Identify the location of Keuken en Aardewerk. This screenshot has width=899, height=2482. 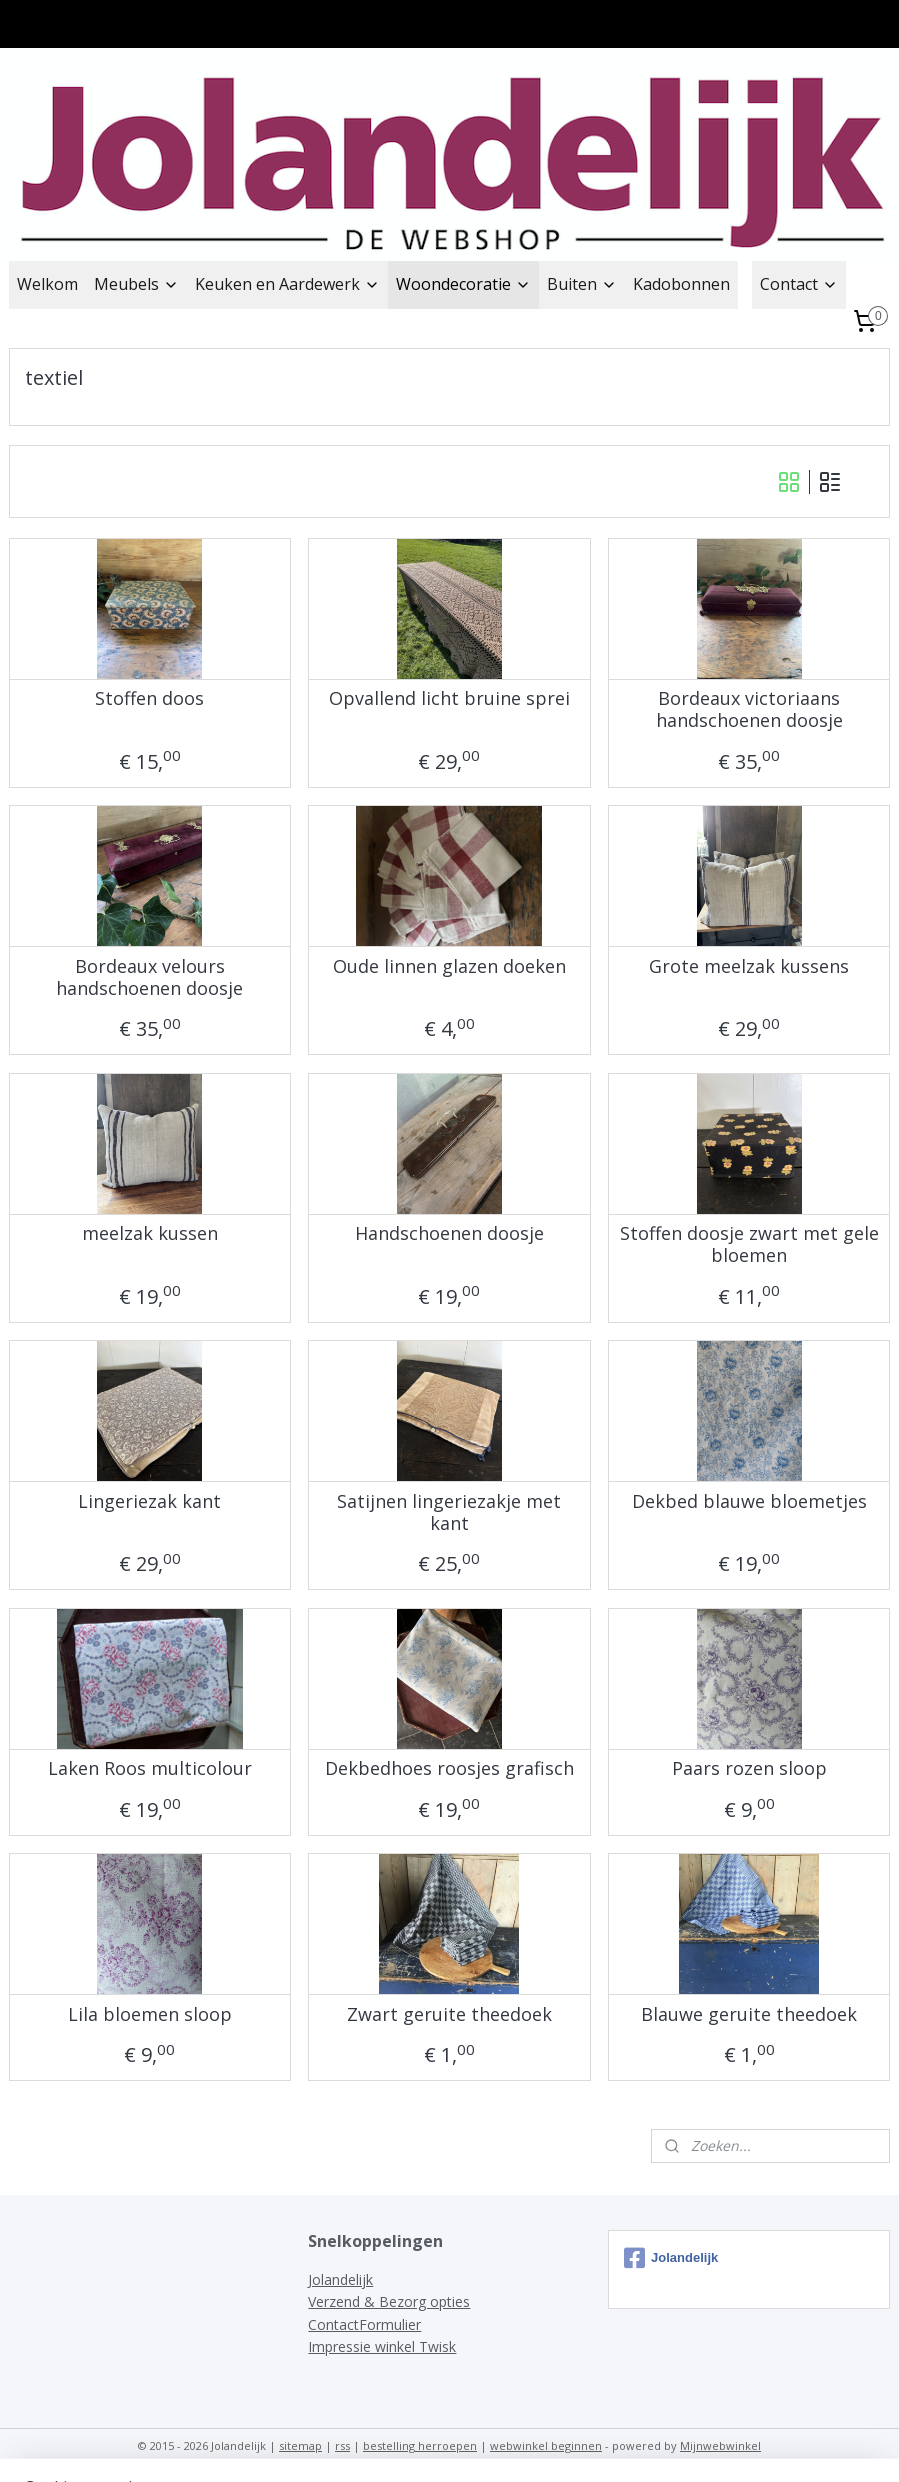
(287, 284).